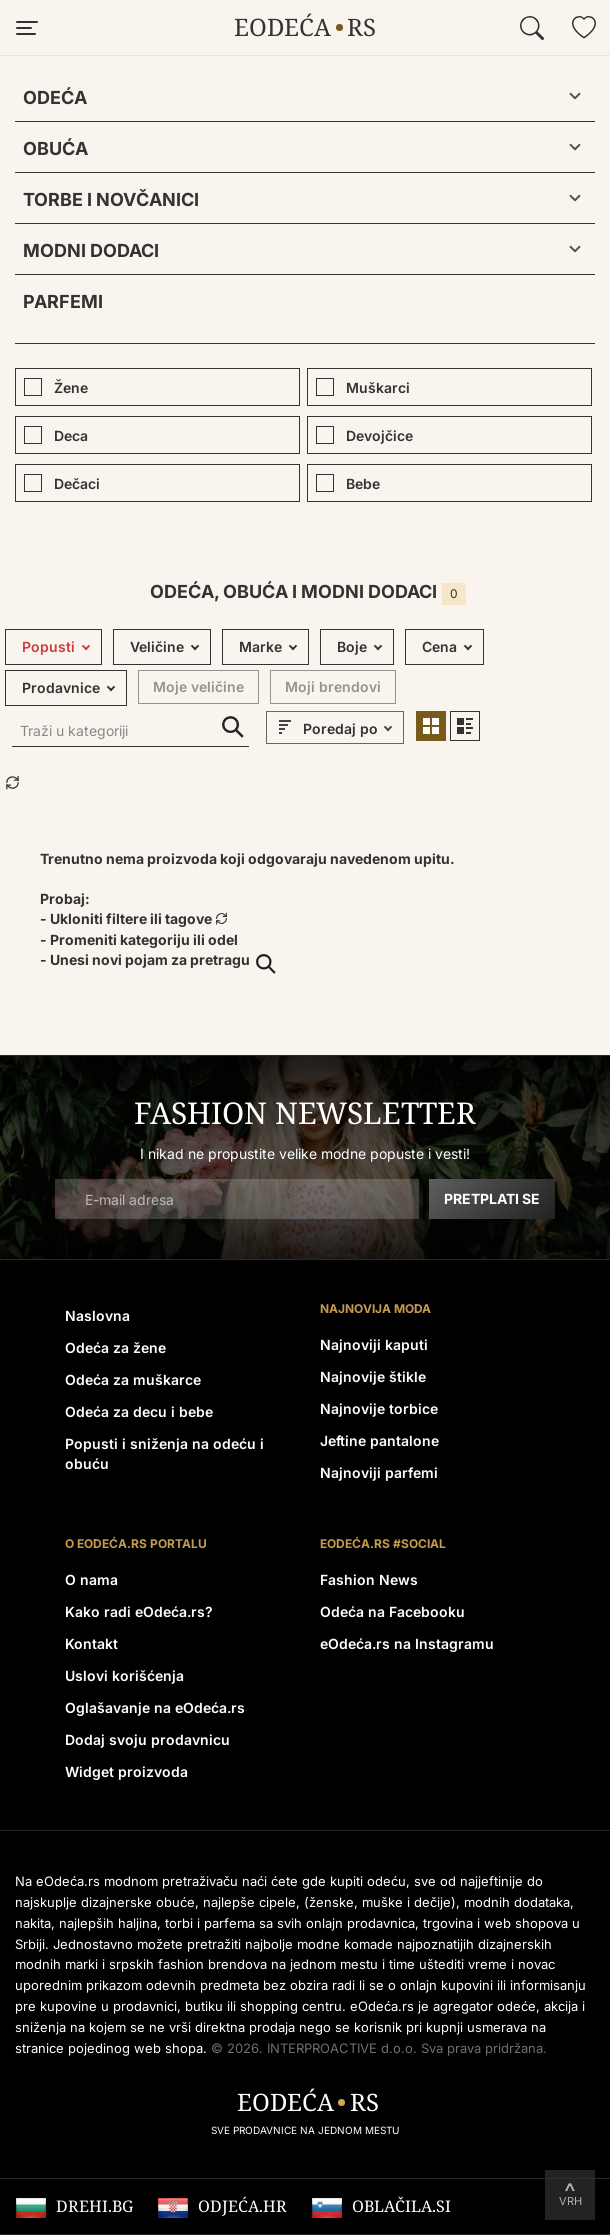 The image size is (610, 2235). I want to click on Uslovi korišćenja, so click(124, 1675).